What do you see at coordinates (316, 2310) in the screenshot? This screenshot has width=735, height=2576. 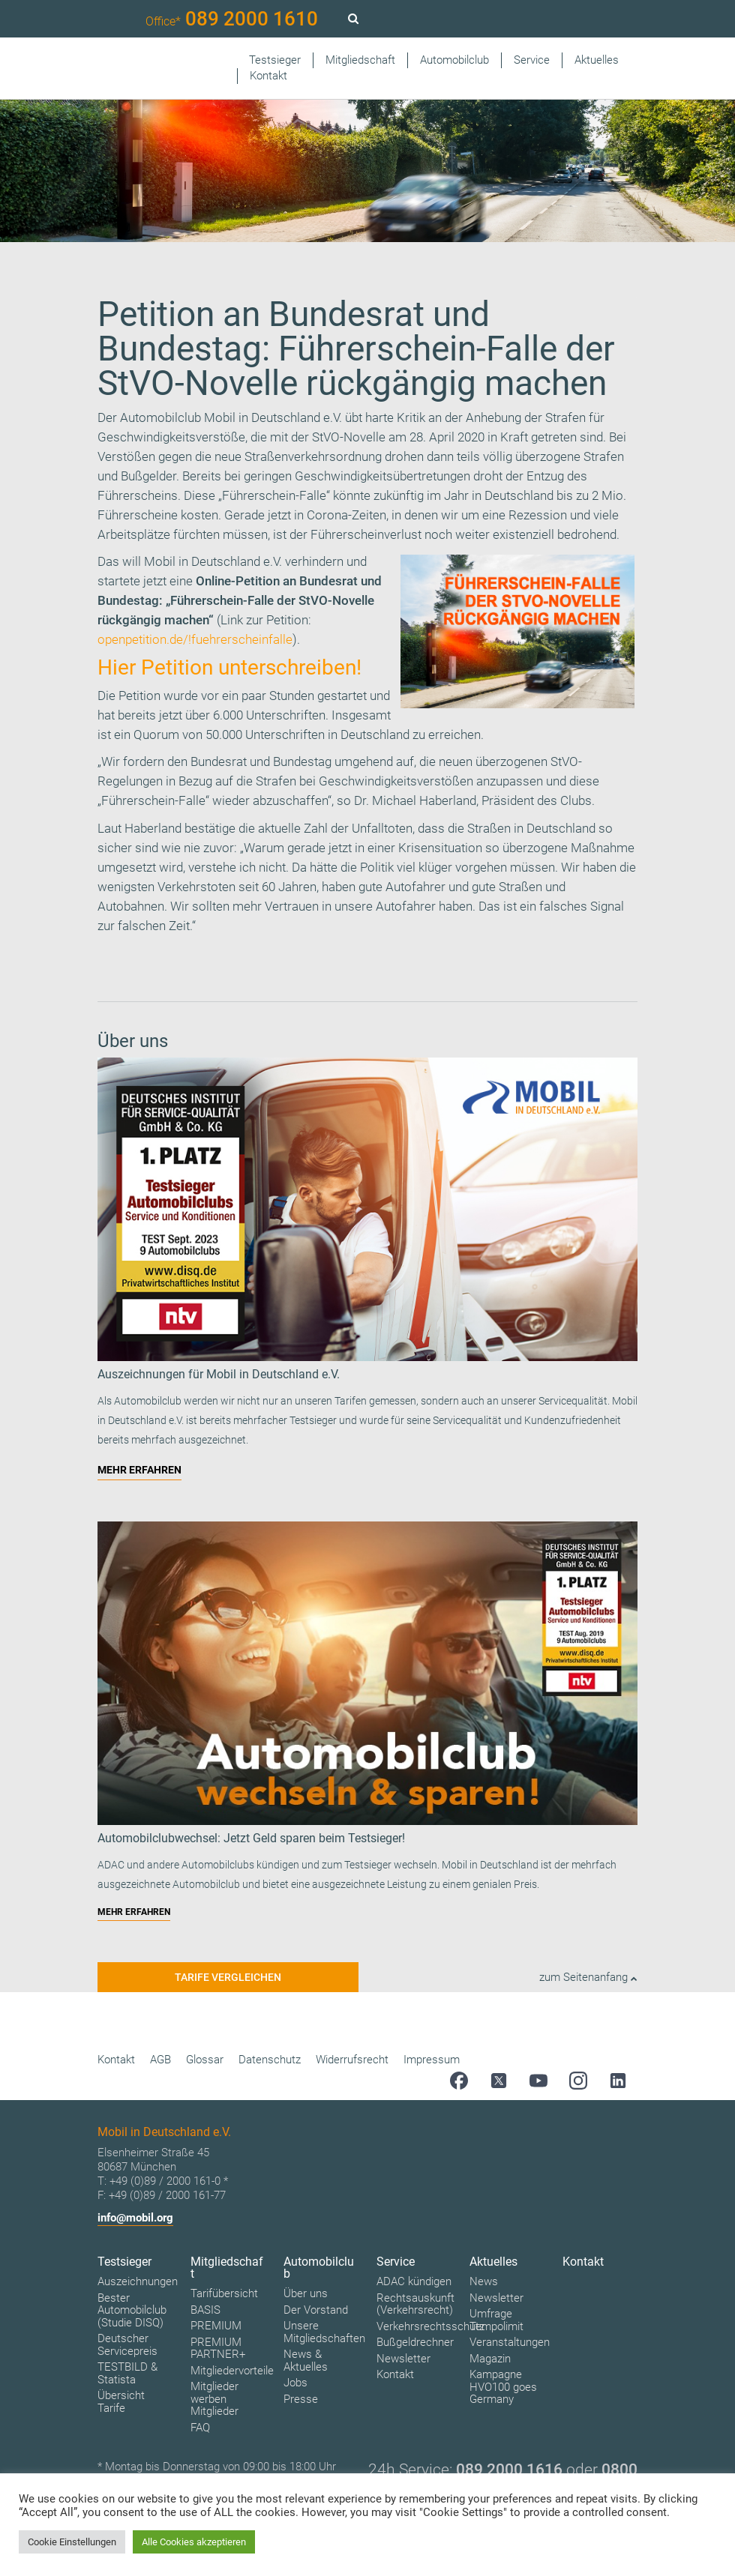 I see `Der Vorstand` at bounding box center [316, 2310].